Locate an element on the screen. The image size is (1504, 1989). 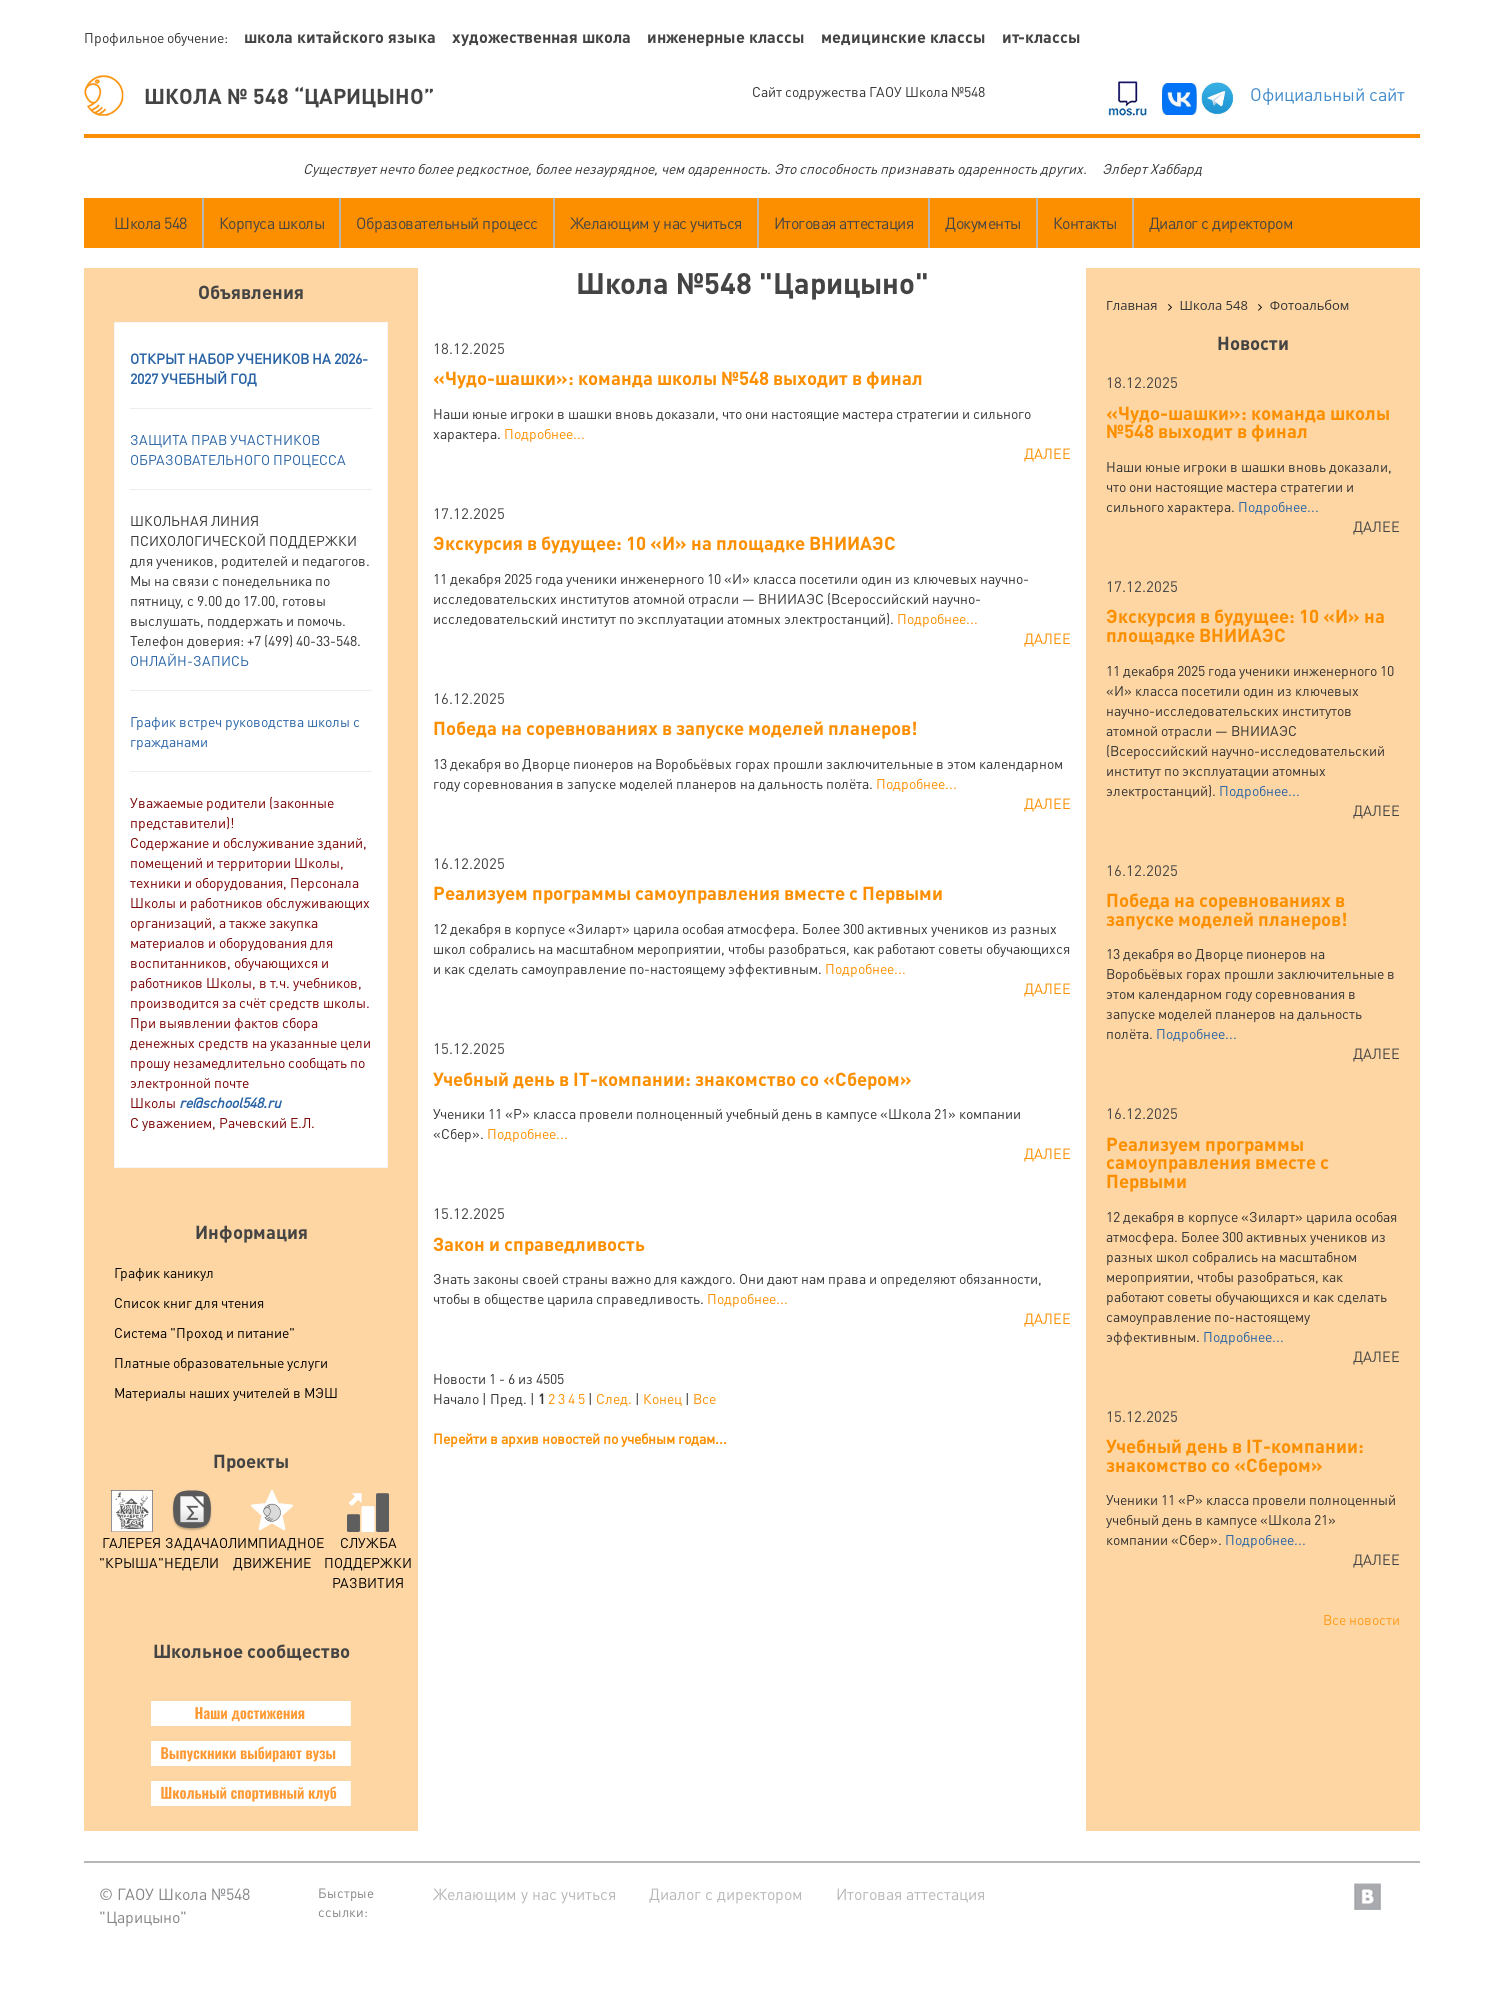
Новости is located at coordinates (1253, 342).